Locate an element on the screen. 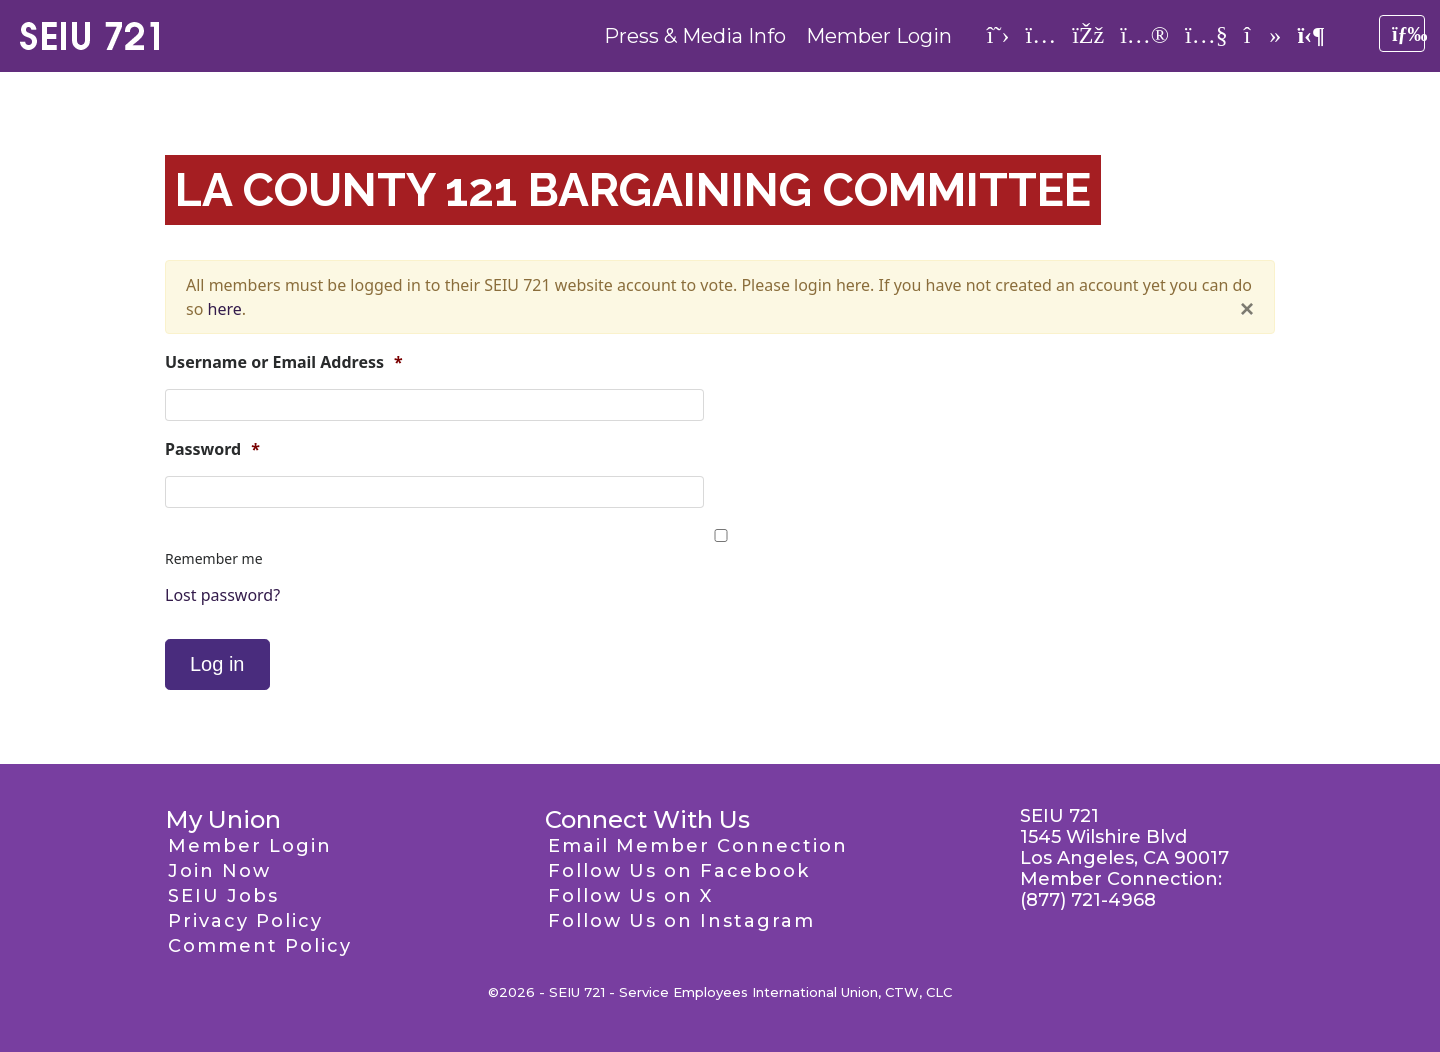  Password is located at coordinates (212, 449).